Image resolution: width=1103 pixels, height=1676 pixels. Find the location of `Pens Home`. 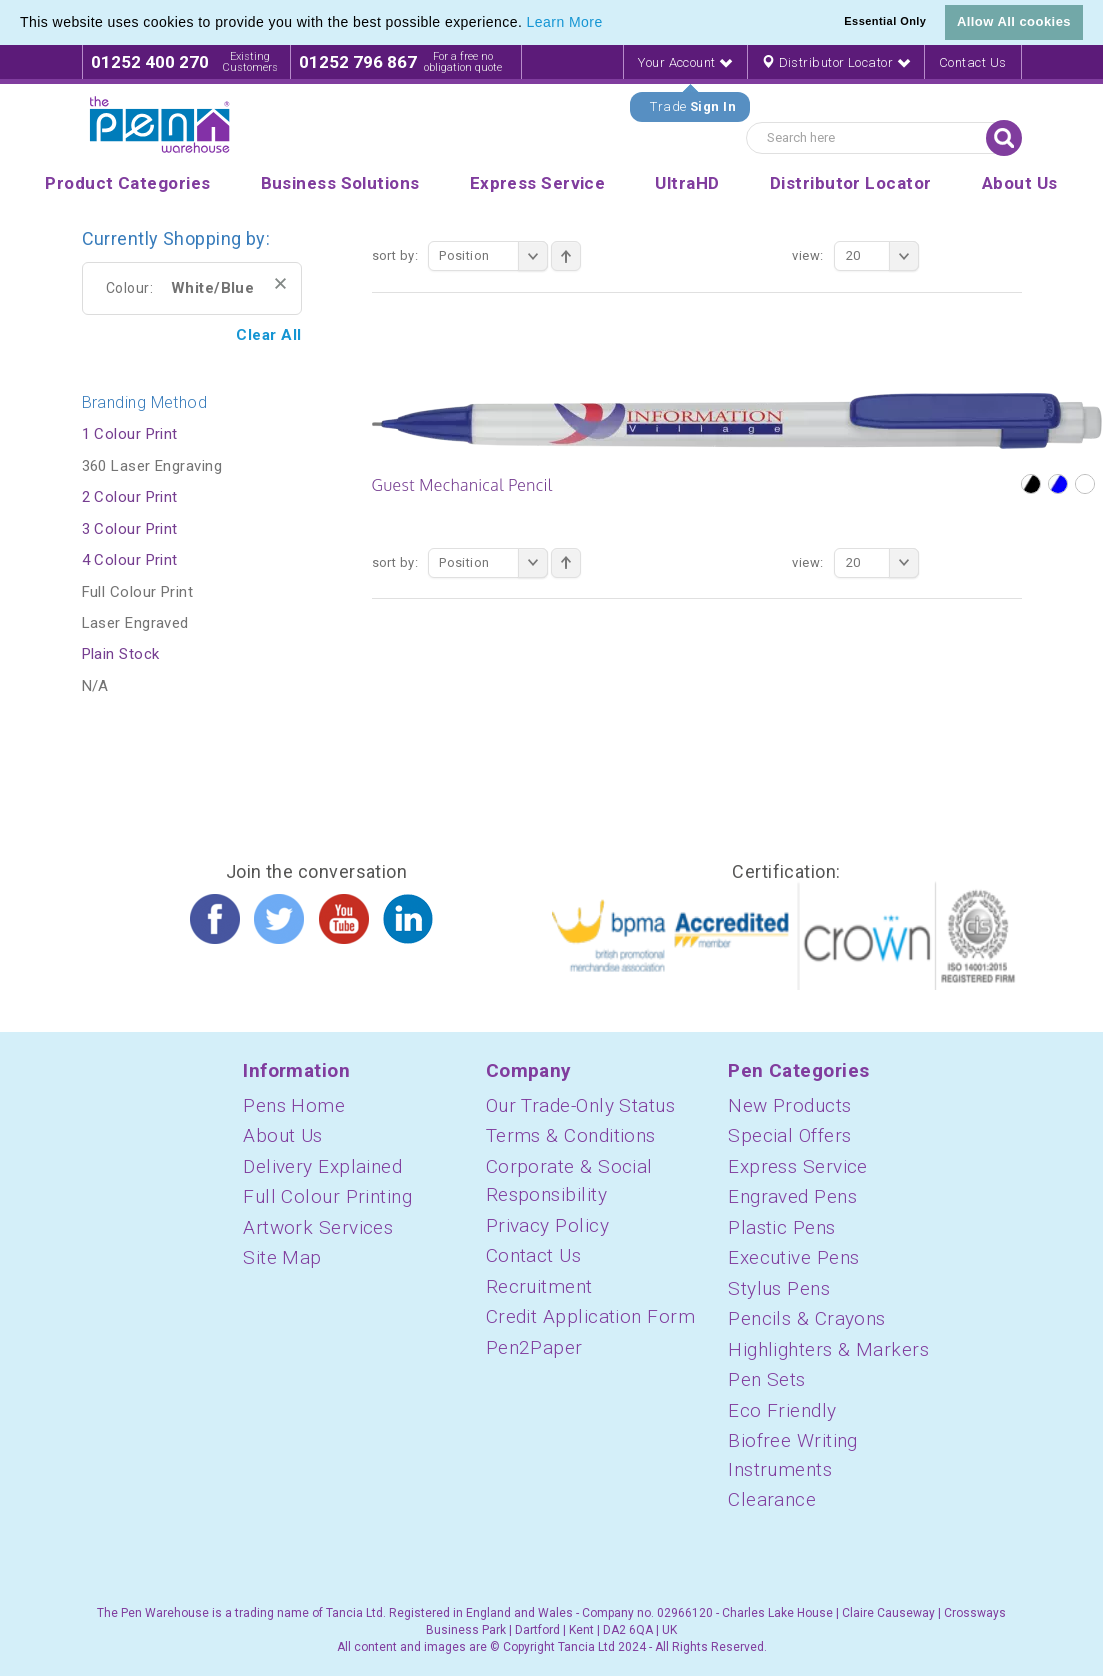

Pens Home is located at coordinates (294, 1105).